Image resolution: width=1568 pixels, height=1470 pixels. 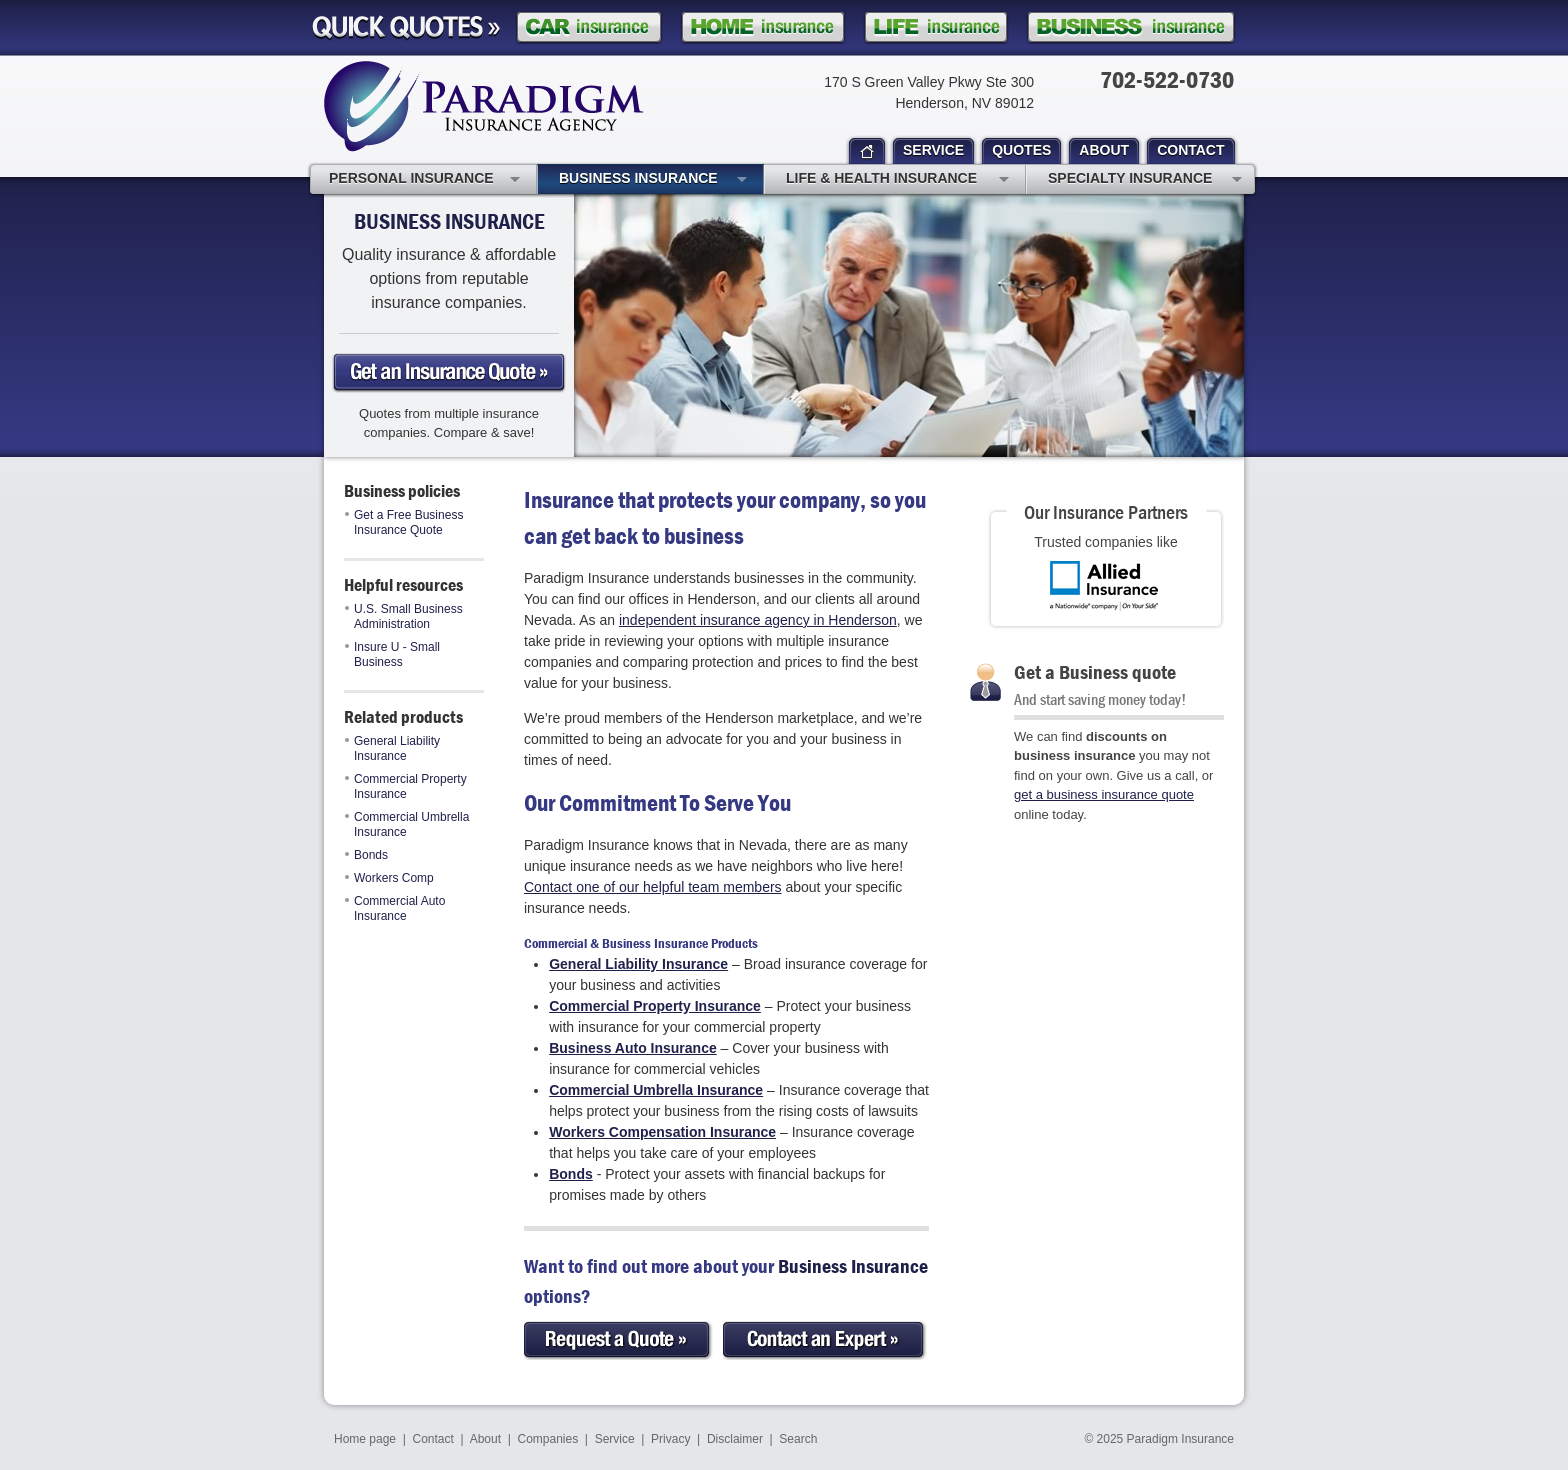 I want to click on Contact, so click(x=433, y=1439).